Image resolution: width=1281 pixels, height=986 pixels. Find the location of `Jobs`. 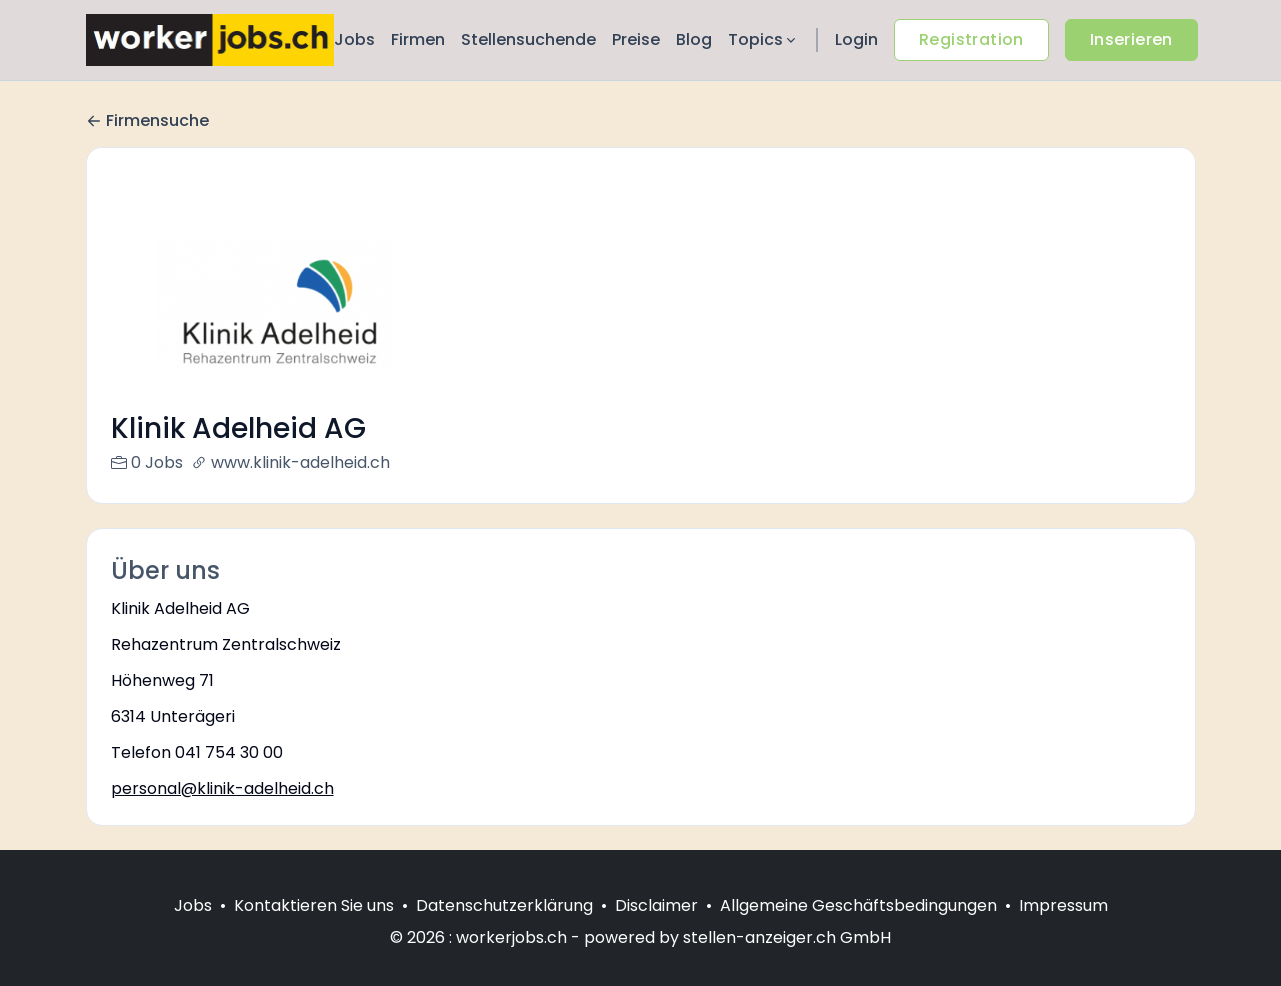

Jobs is located at coordinates (354, 39).